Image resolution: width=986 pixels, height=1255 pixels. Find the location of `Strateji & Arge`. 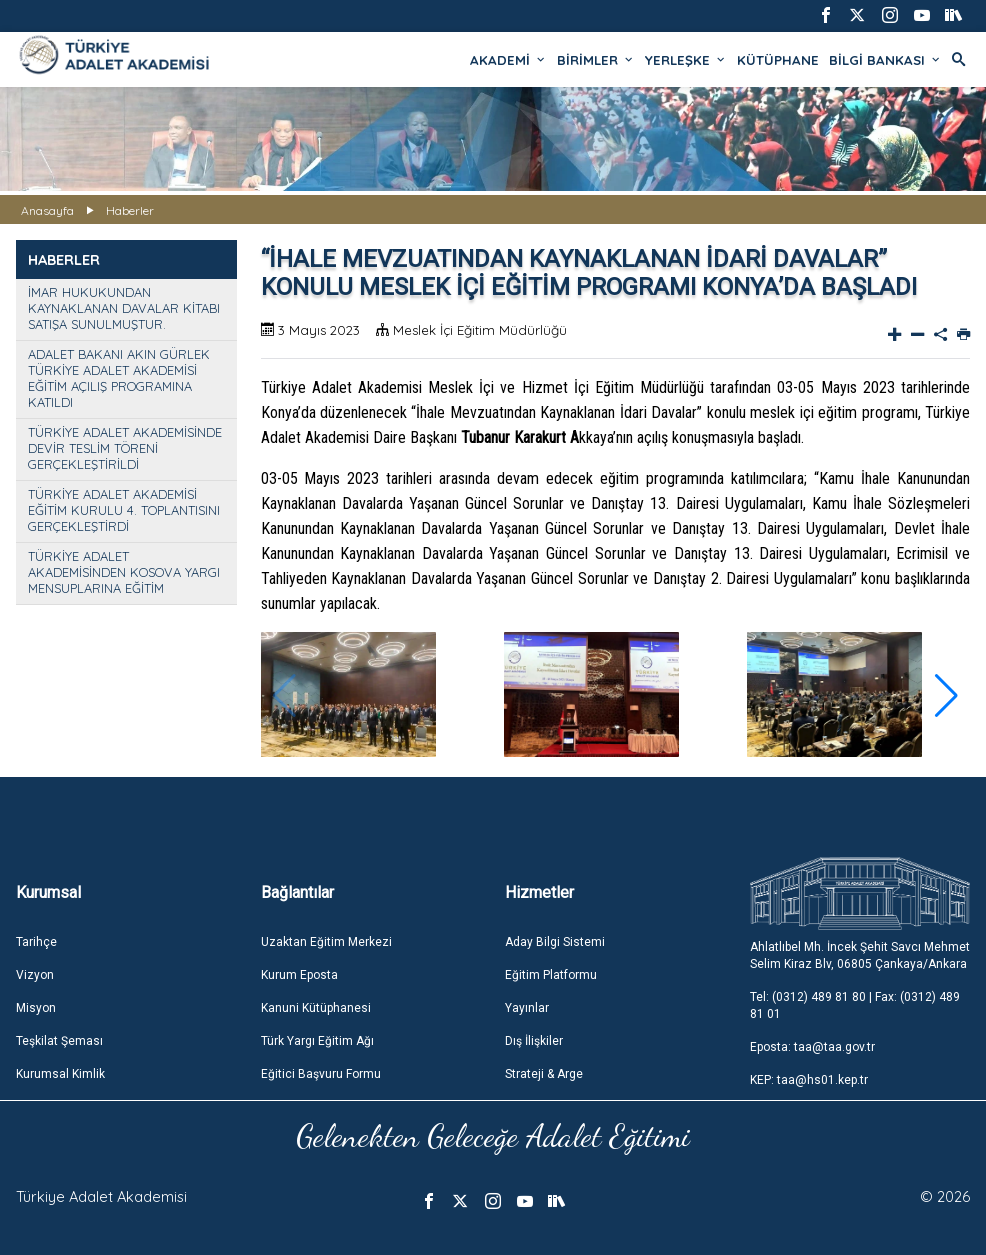

Strateji & Arge is located at coordinates (544, 1074).